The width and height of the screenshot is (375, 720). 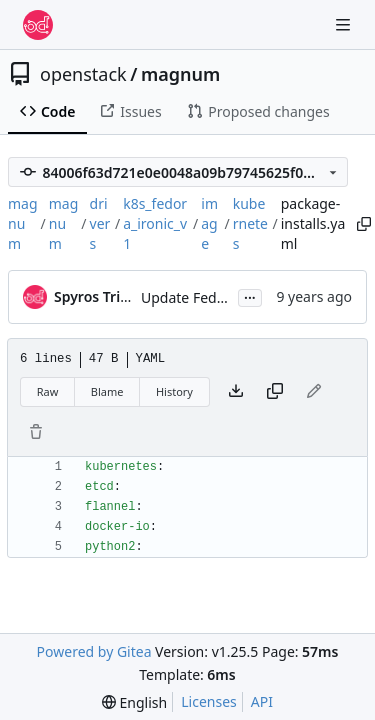 I want to click on [Download file], so click(x=236, y=392).